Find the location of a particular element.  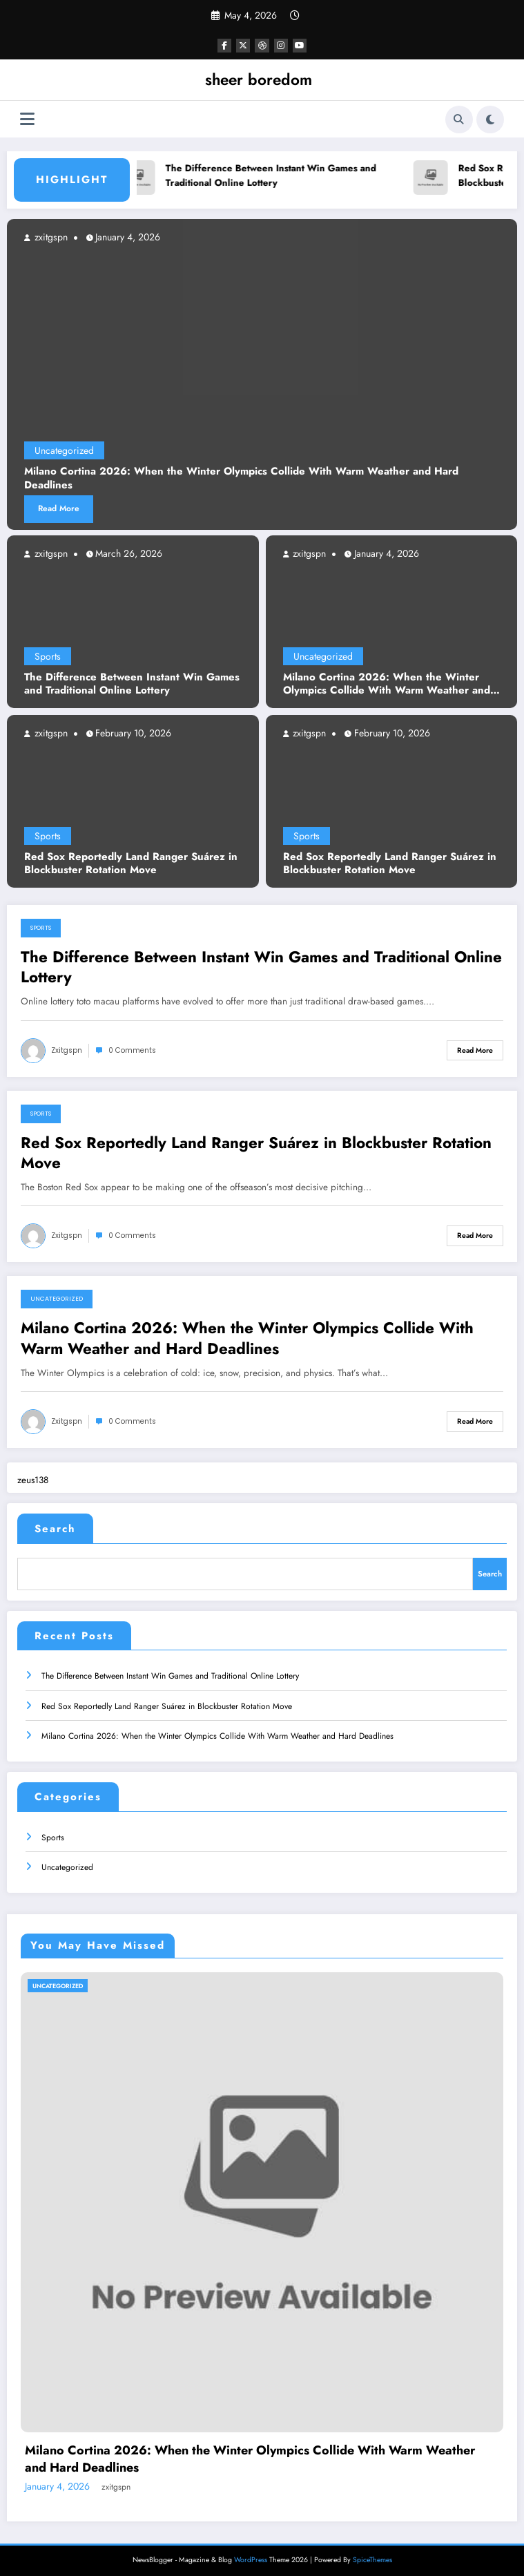

[Menu] is located at coordinates (27, 119).